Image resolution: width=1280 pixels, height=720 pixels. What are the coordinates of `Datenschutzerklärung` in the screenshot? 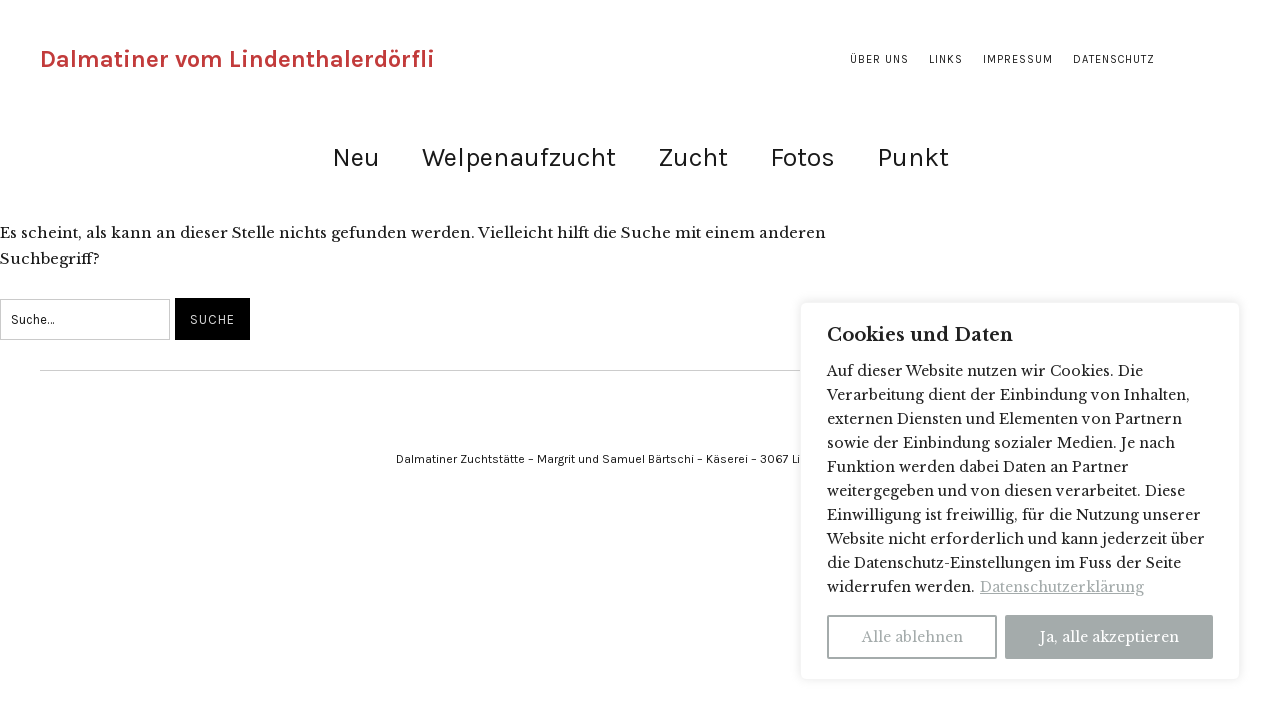 It's located at (1062, 587).